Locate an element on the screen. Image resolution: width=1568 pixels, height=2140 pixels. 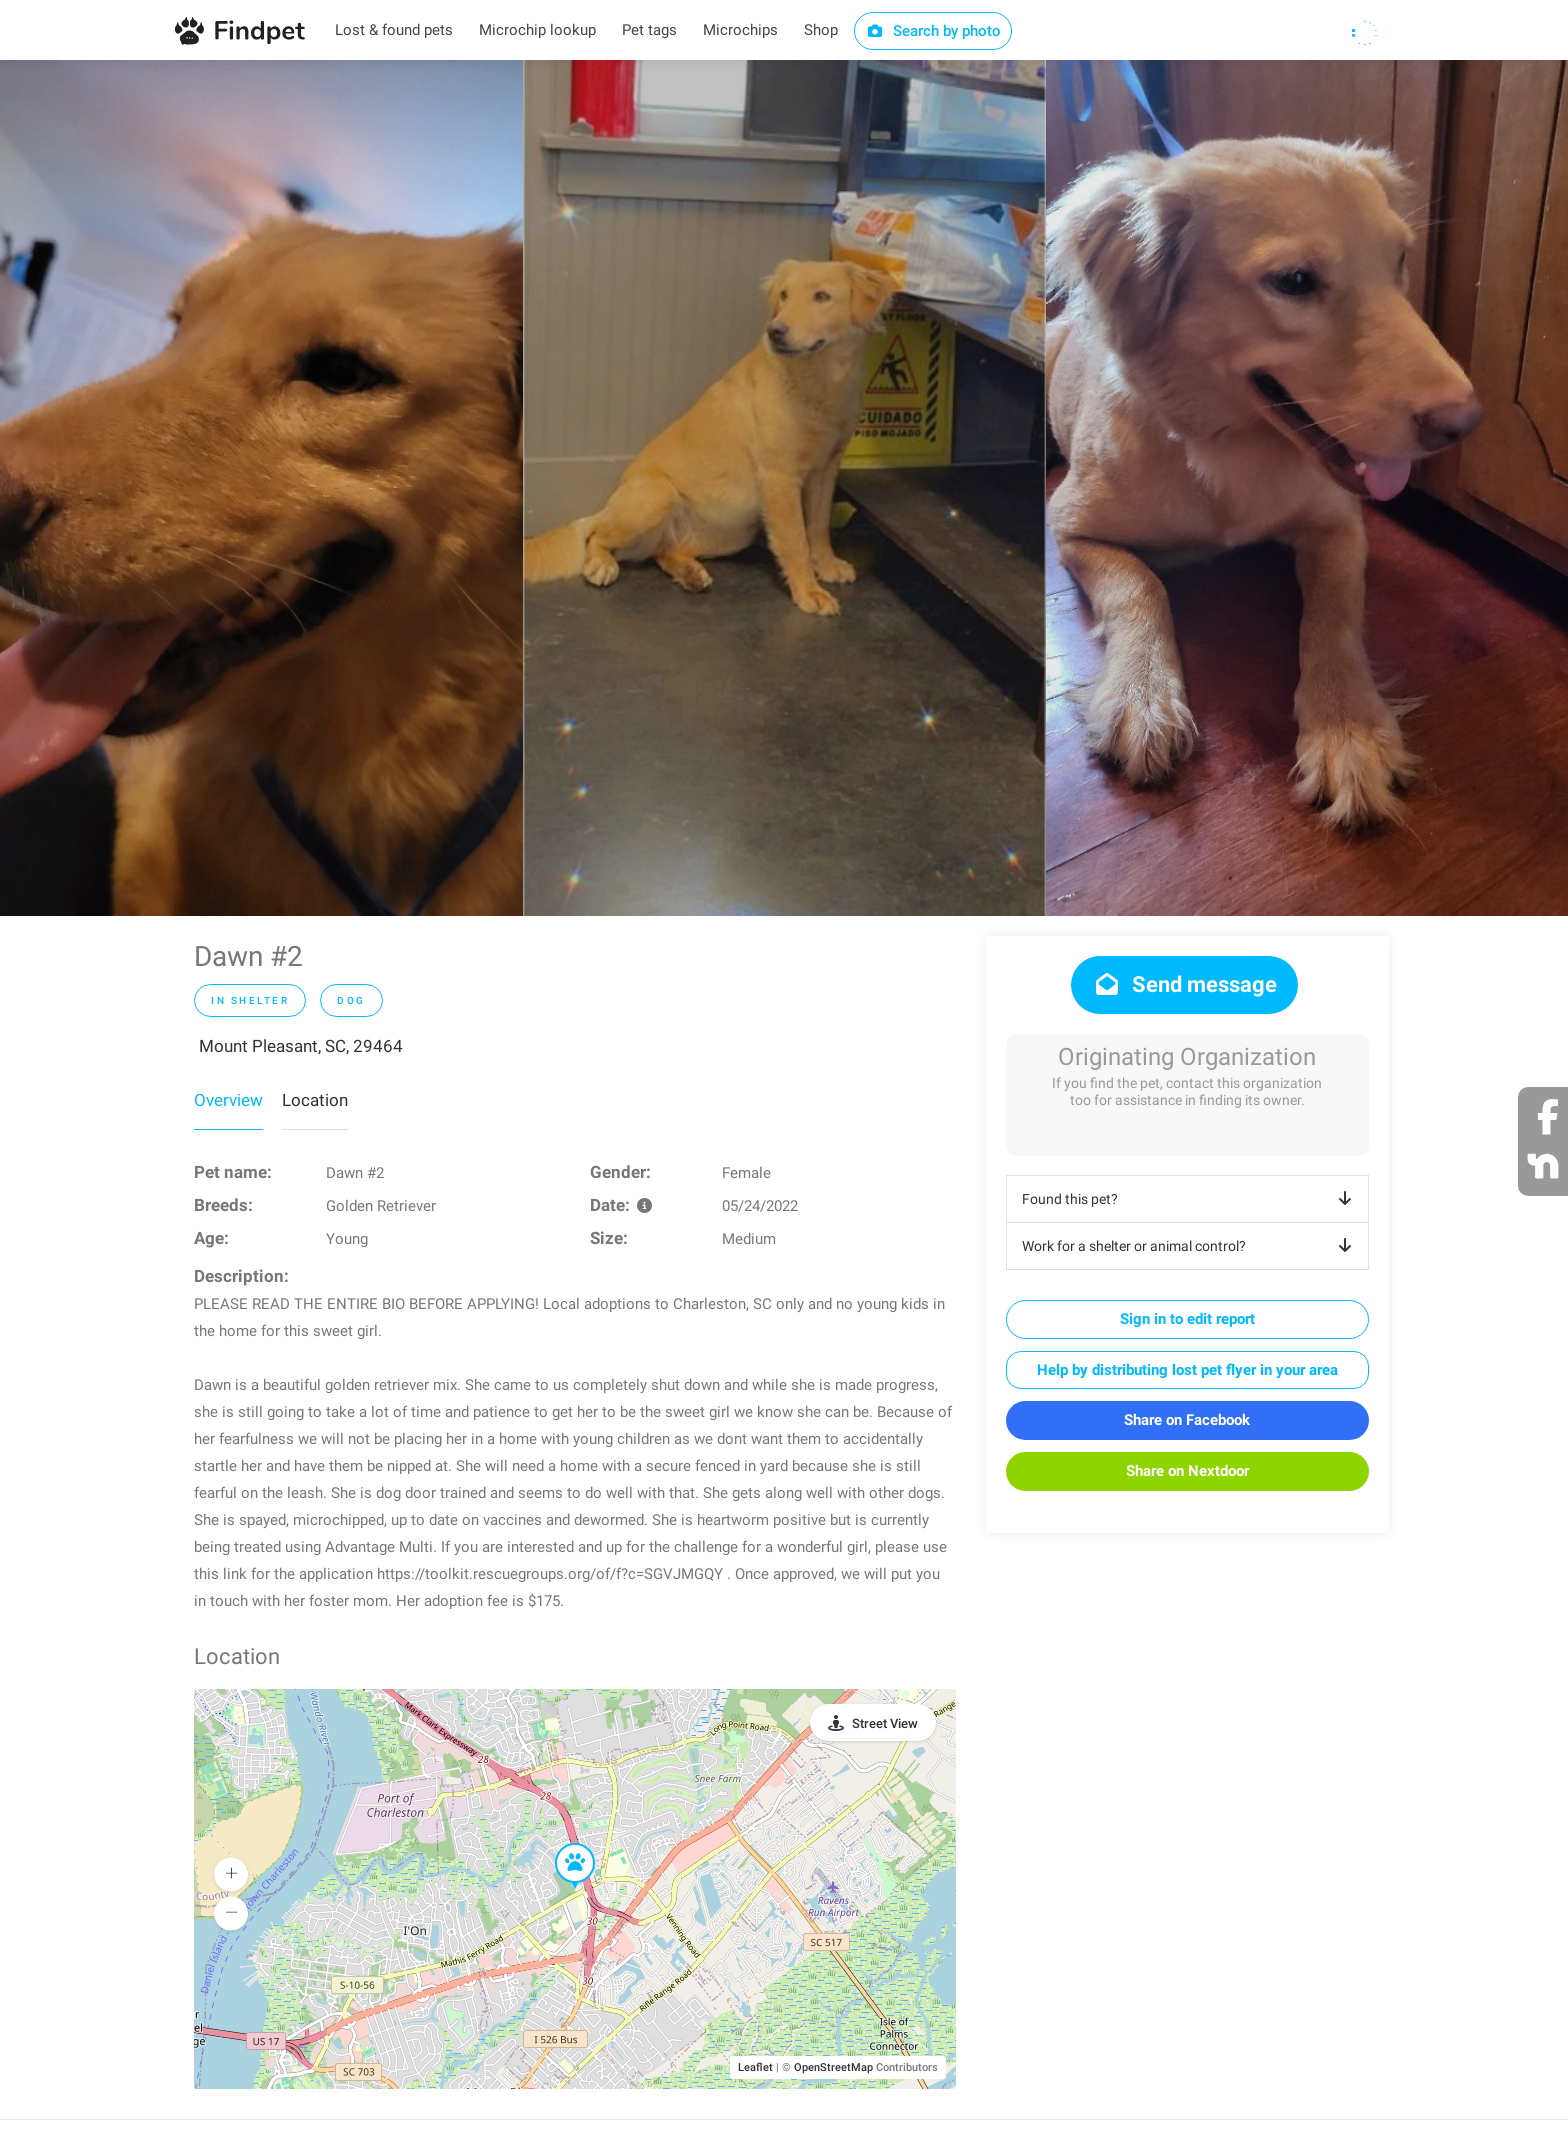
Search by photo is located at coordinates (933, 31).